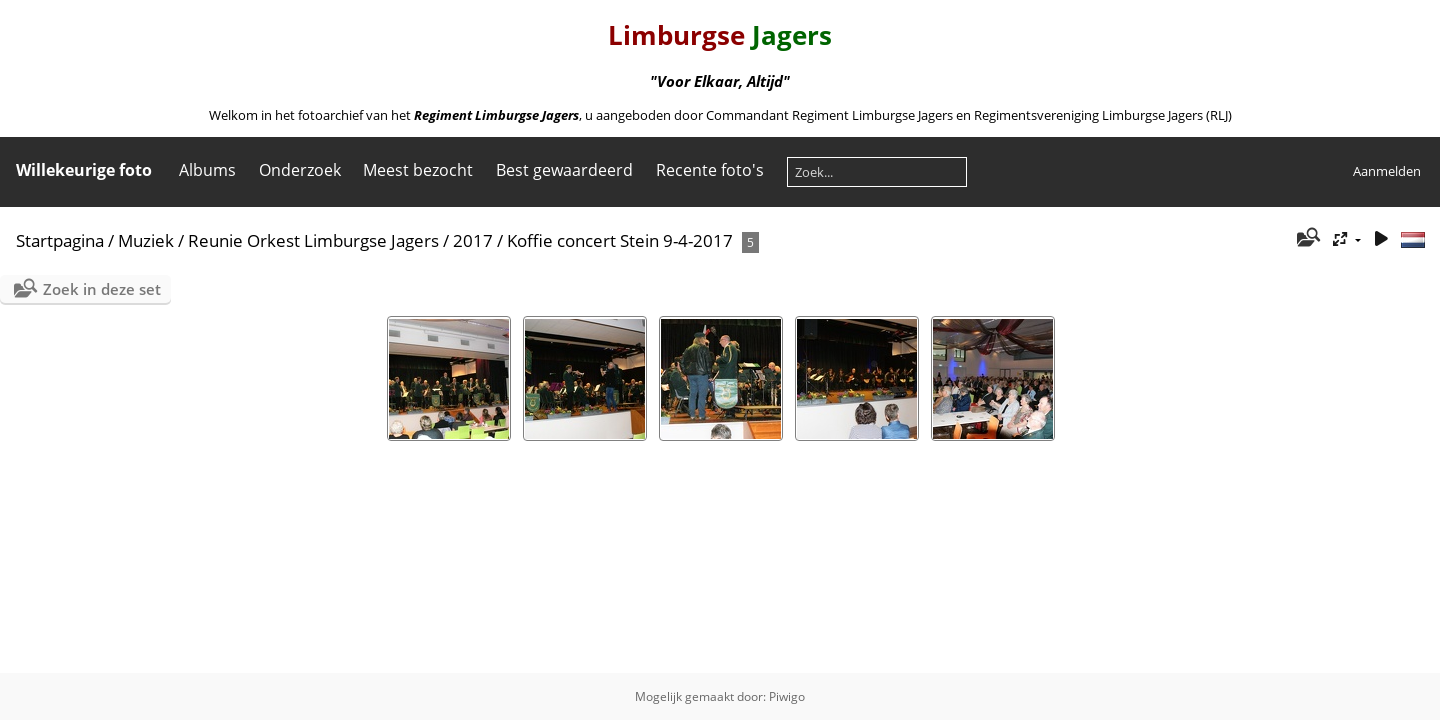  I want to click on Zoek in deze set, so click(102, 289).